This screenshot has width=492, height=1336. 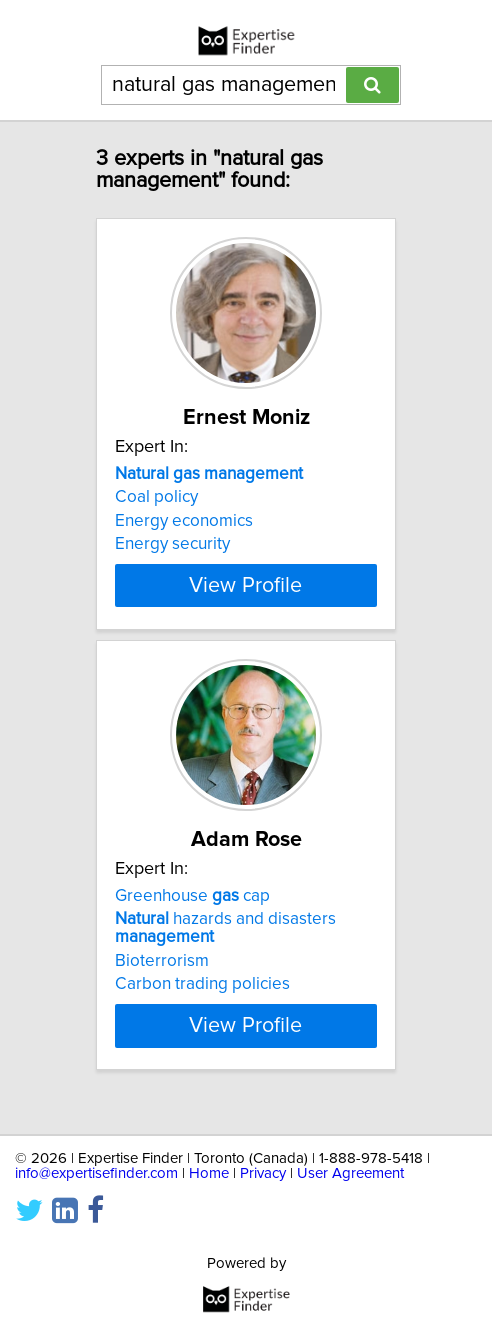 What do you see at coordinates (156, 497) in the screenshot?
I see `Coal policy` at bounding box center [156, 497].